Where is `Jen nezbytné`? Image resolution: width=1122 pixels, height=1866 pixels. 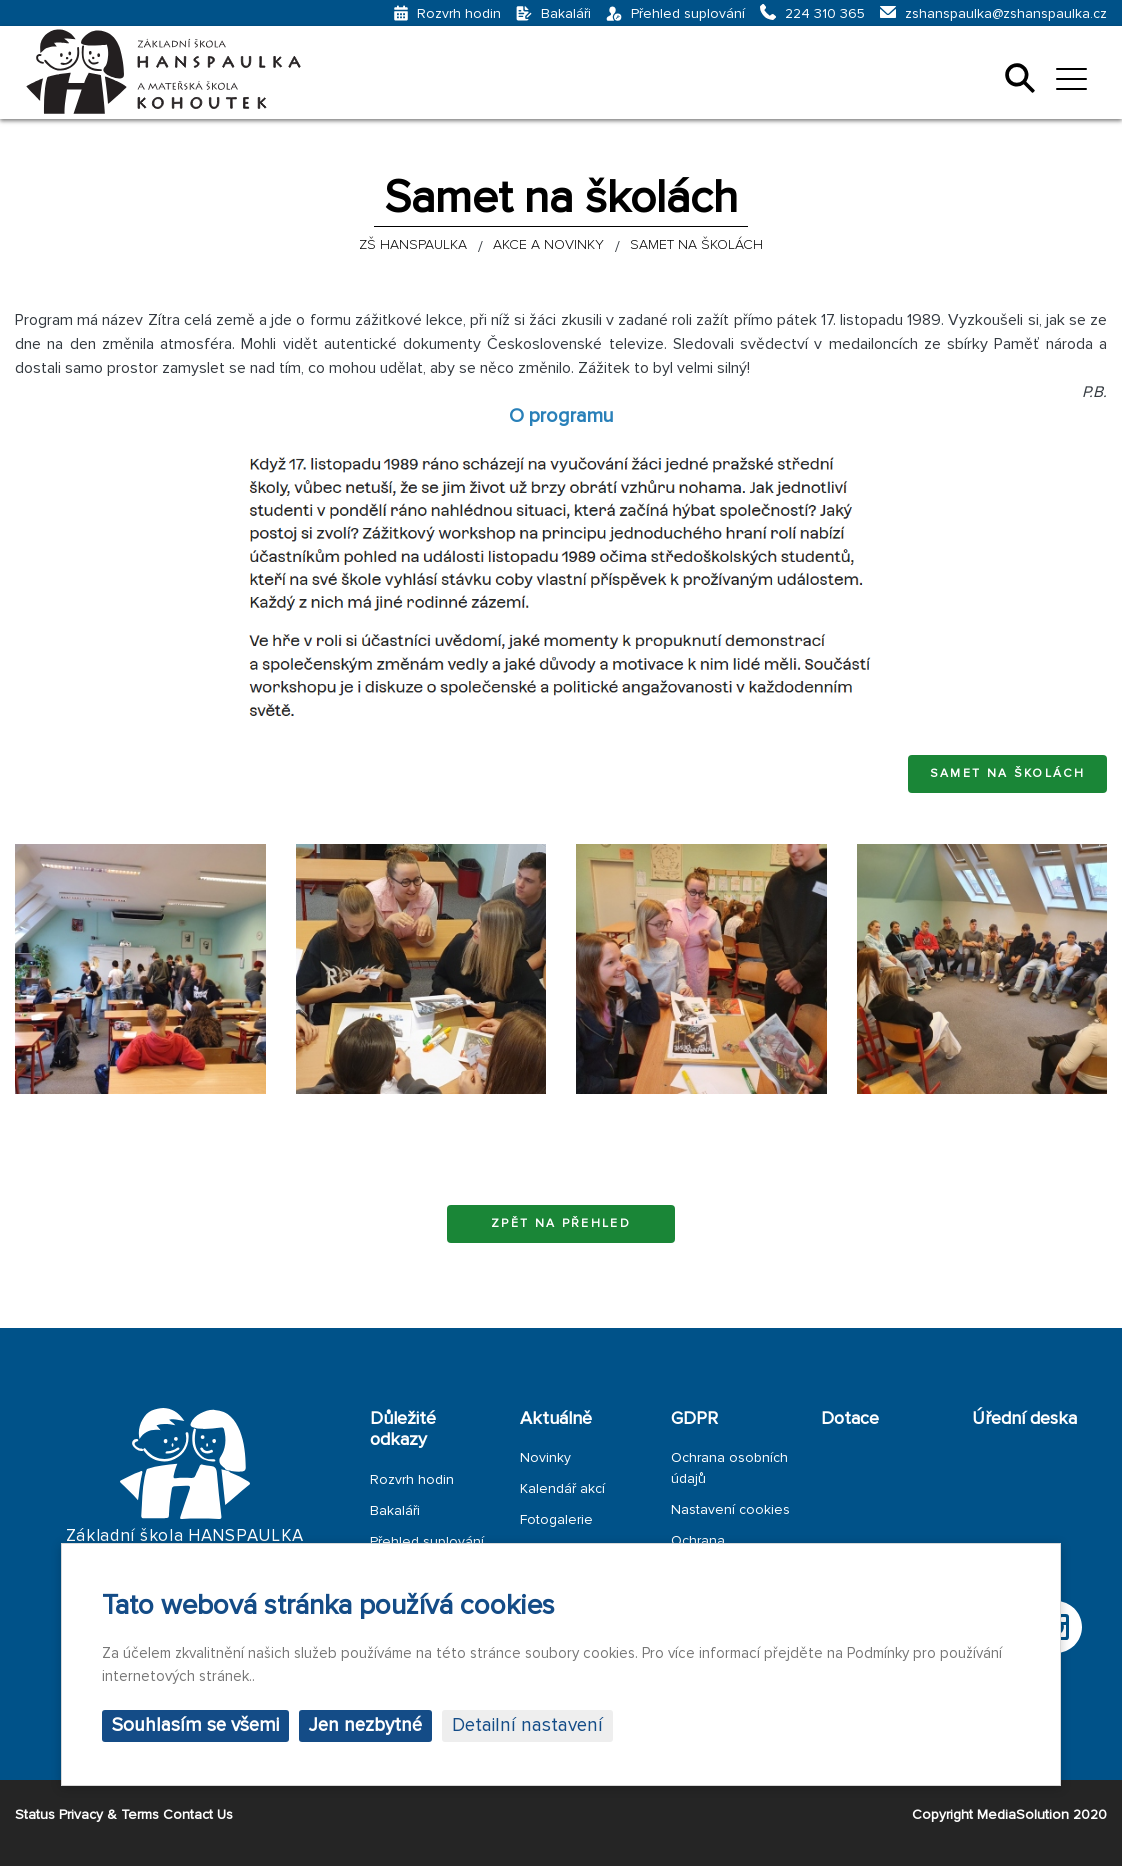 Jen nezbytné is located at coordinates (365, 1725).